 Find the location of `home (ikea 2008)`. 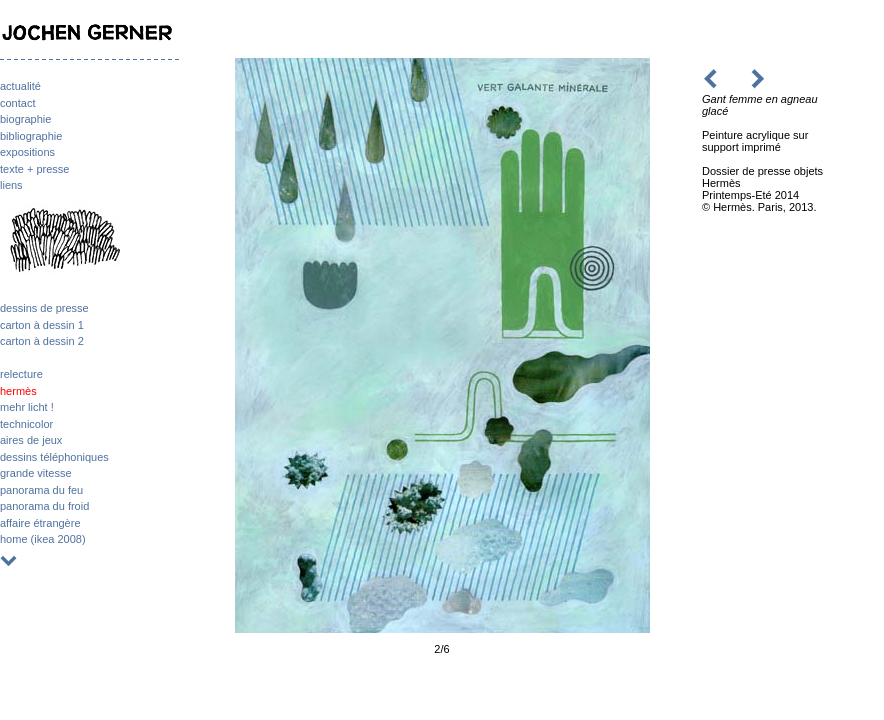

home (ikea 2008) is located at coordinates (43, 539).